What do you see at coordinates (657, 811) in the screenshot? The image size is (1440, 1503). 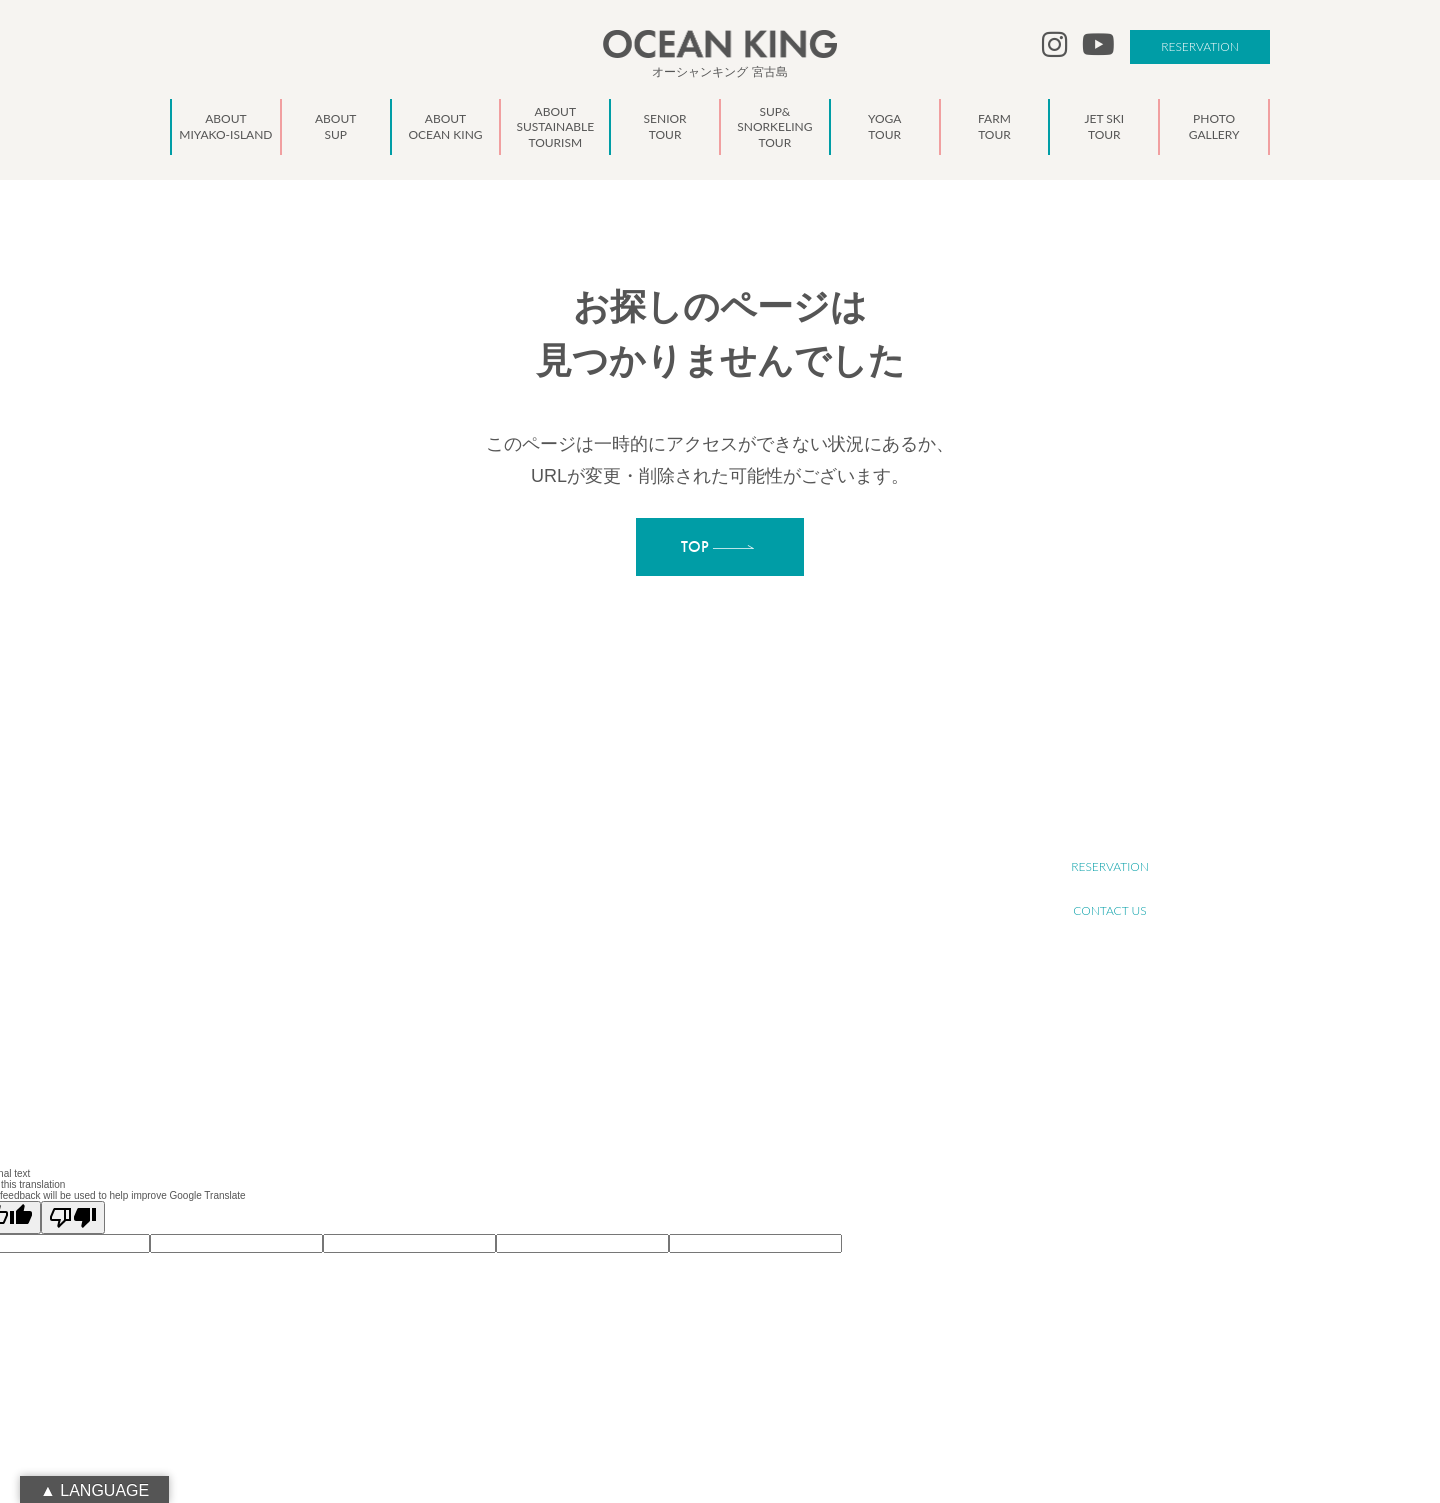 I see `TOP` at bounding box center [657, 811].